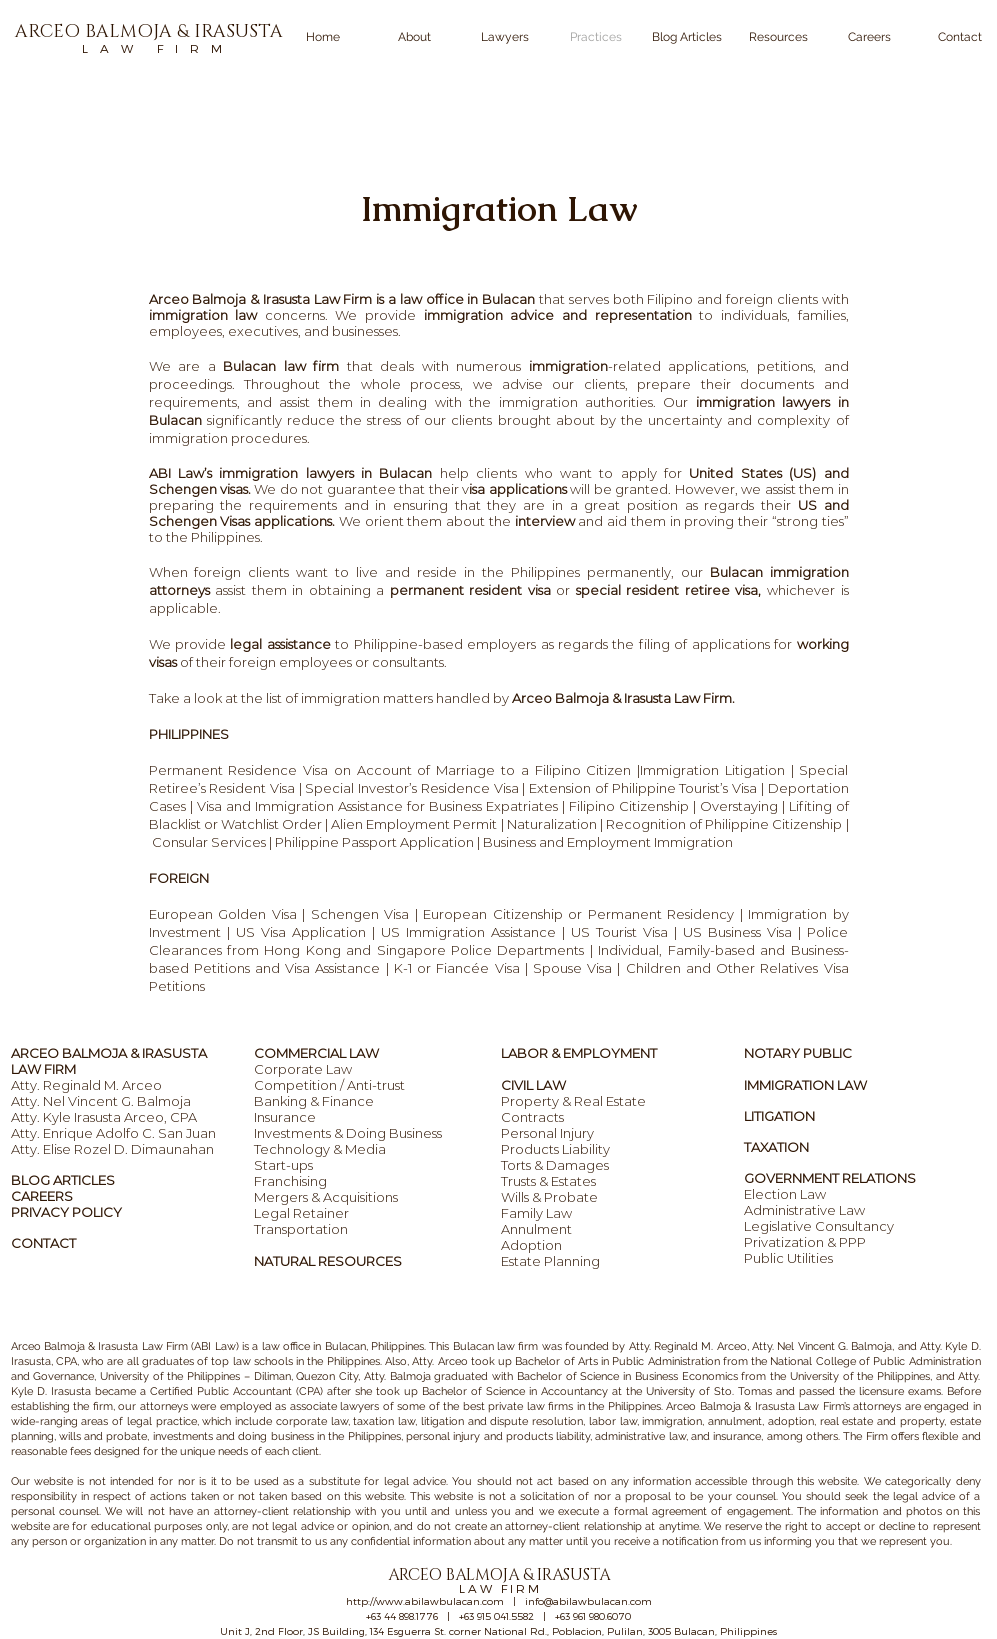  Describe the element at coordinates (517, 489) in the screenshot. I see `isa applications` at that location.